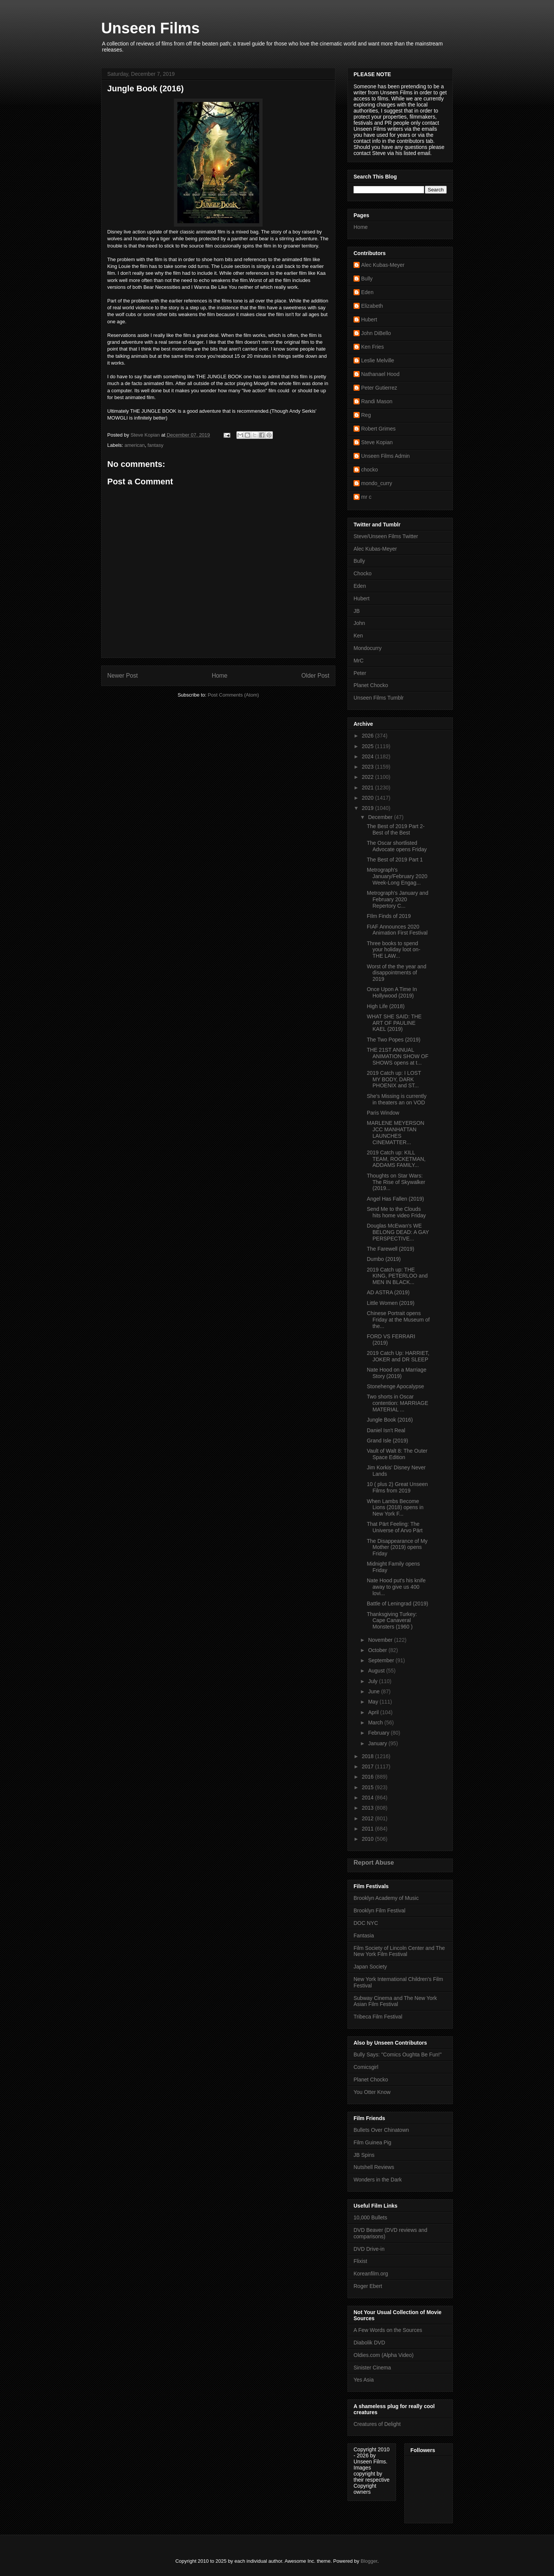  Describe the element at coordinates (397, 1487) in the screenshot. I see `10 ( plus 2) Great Unseen Films from 2019` at that location.